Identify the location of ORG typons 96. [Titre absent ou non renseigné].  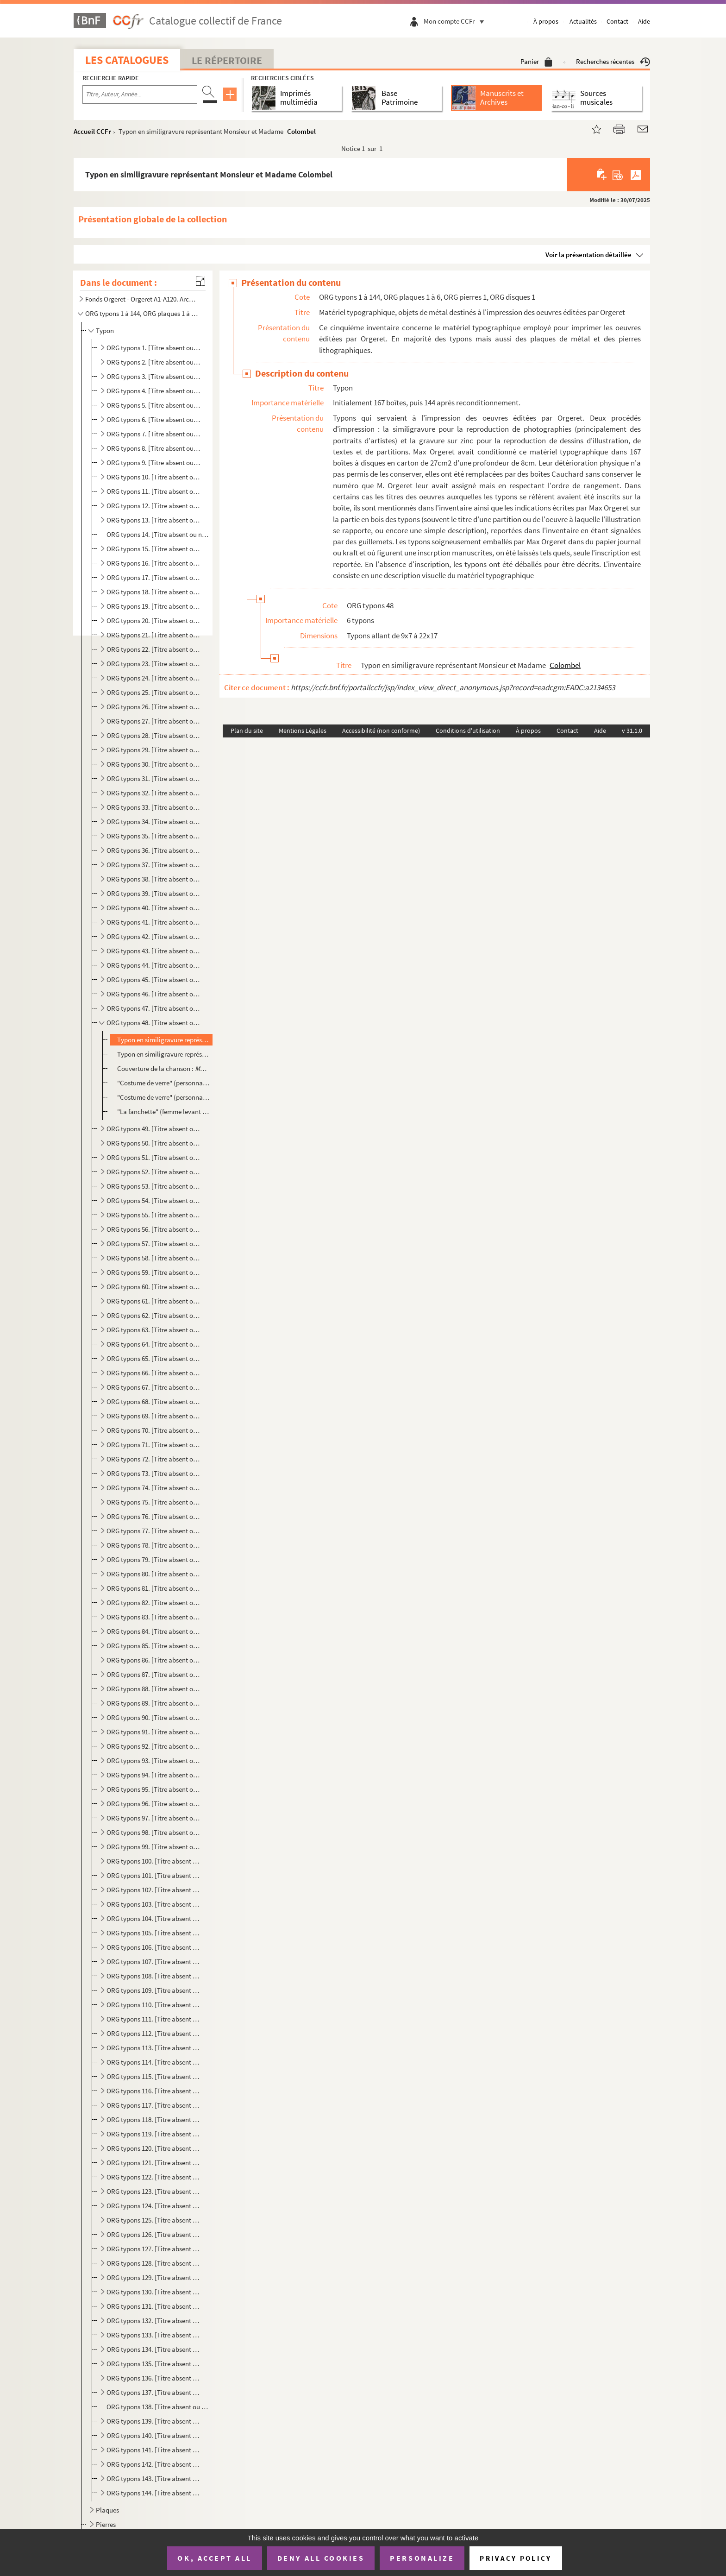
(153, 1803).